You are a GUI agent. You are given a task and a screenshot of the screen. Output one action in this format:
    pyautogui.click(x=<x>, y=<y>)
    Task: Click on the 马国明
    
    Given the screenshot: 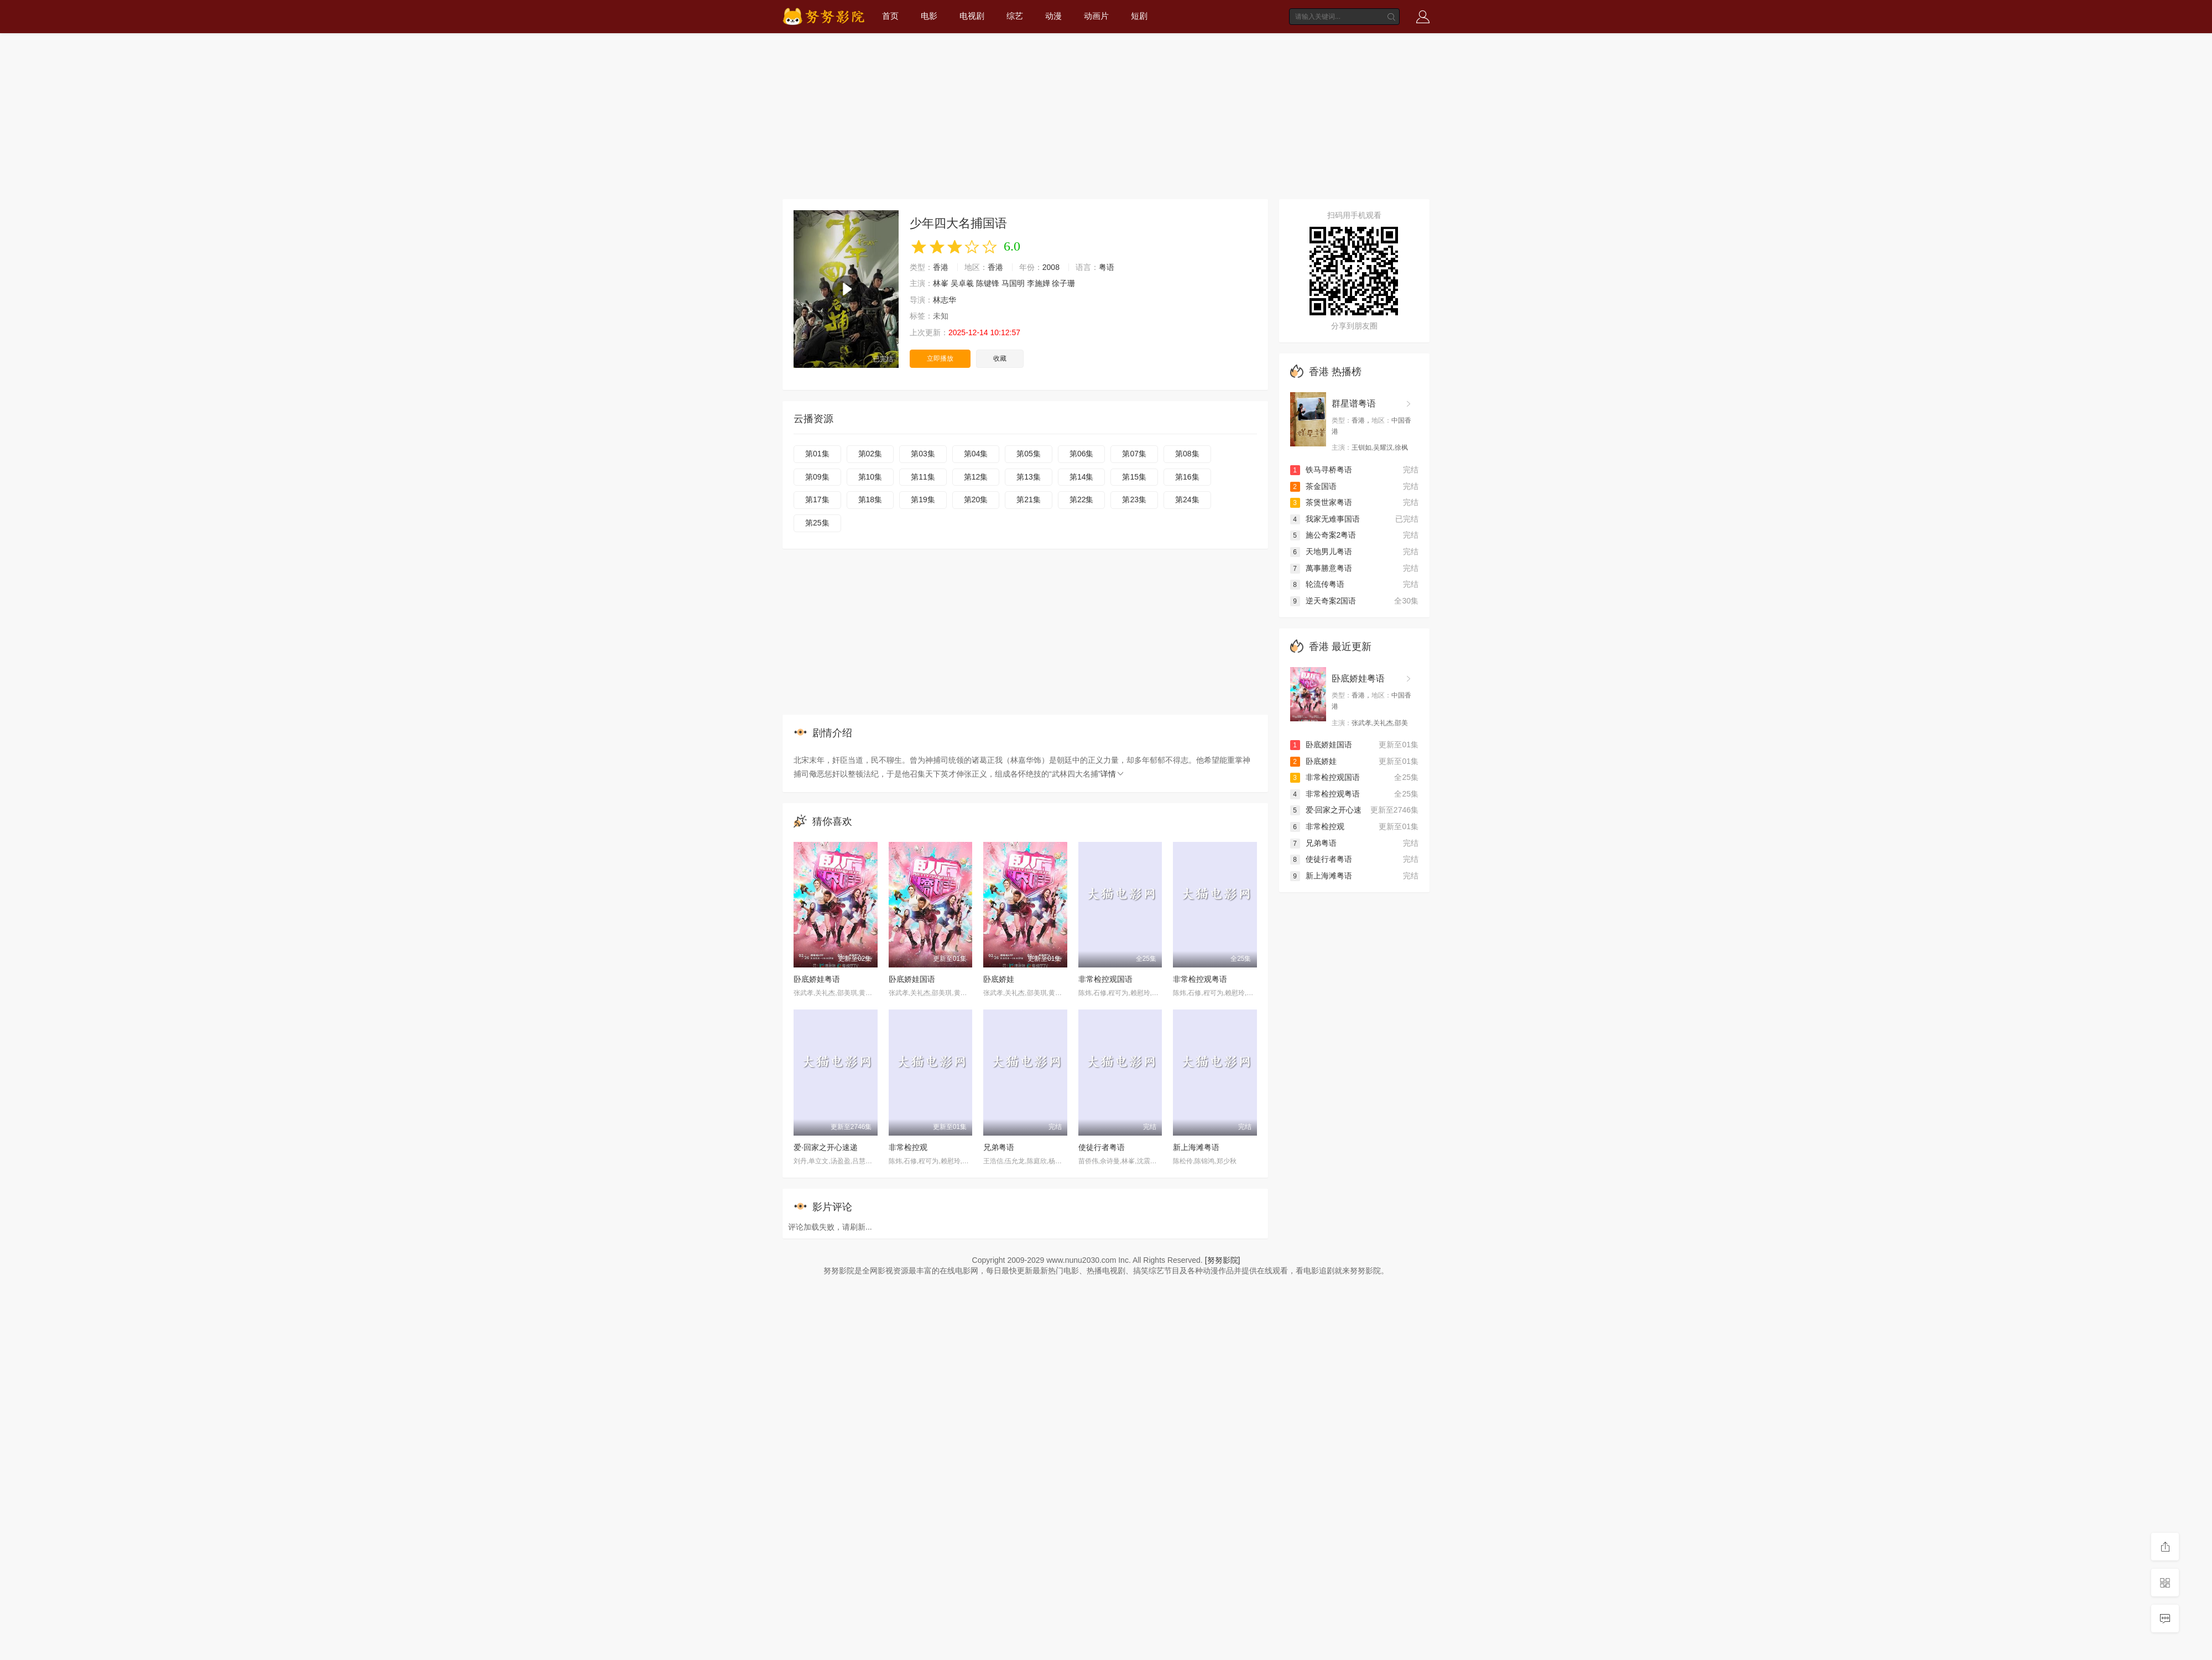 What is the action you would take?
    pyautogui.click(x=1013, y=283)
    